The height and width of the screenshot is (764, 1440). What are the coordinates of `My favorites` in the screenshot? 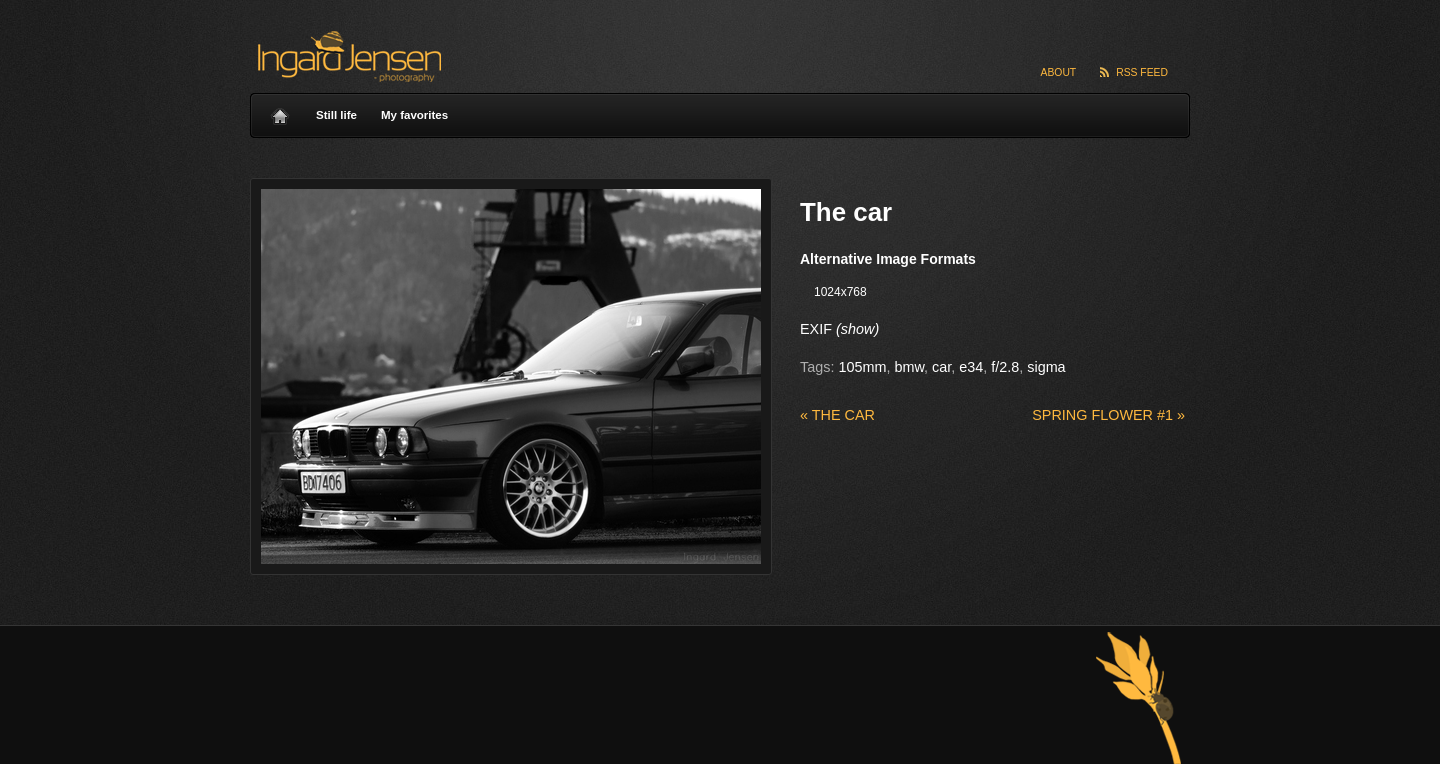 It's located at (414, 115).